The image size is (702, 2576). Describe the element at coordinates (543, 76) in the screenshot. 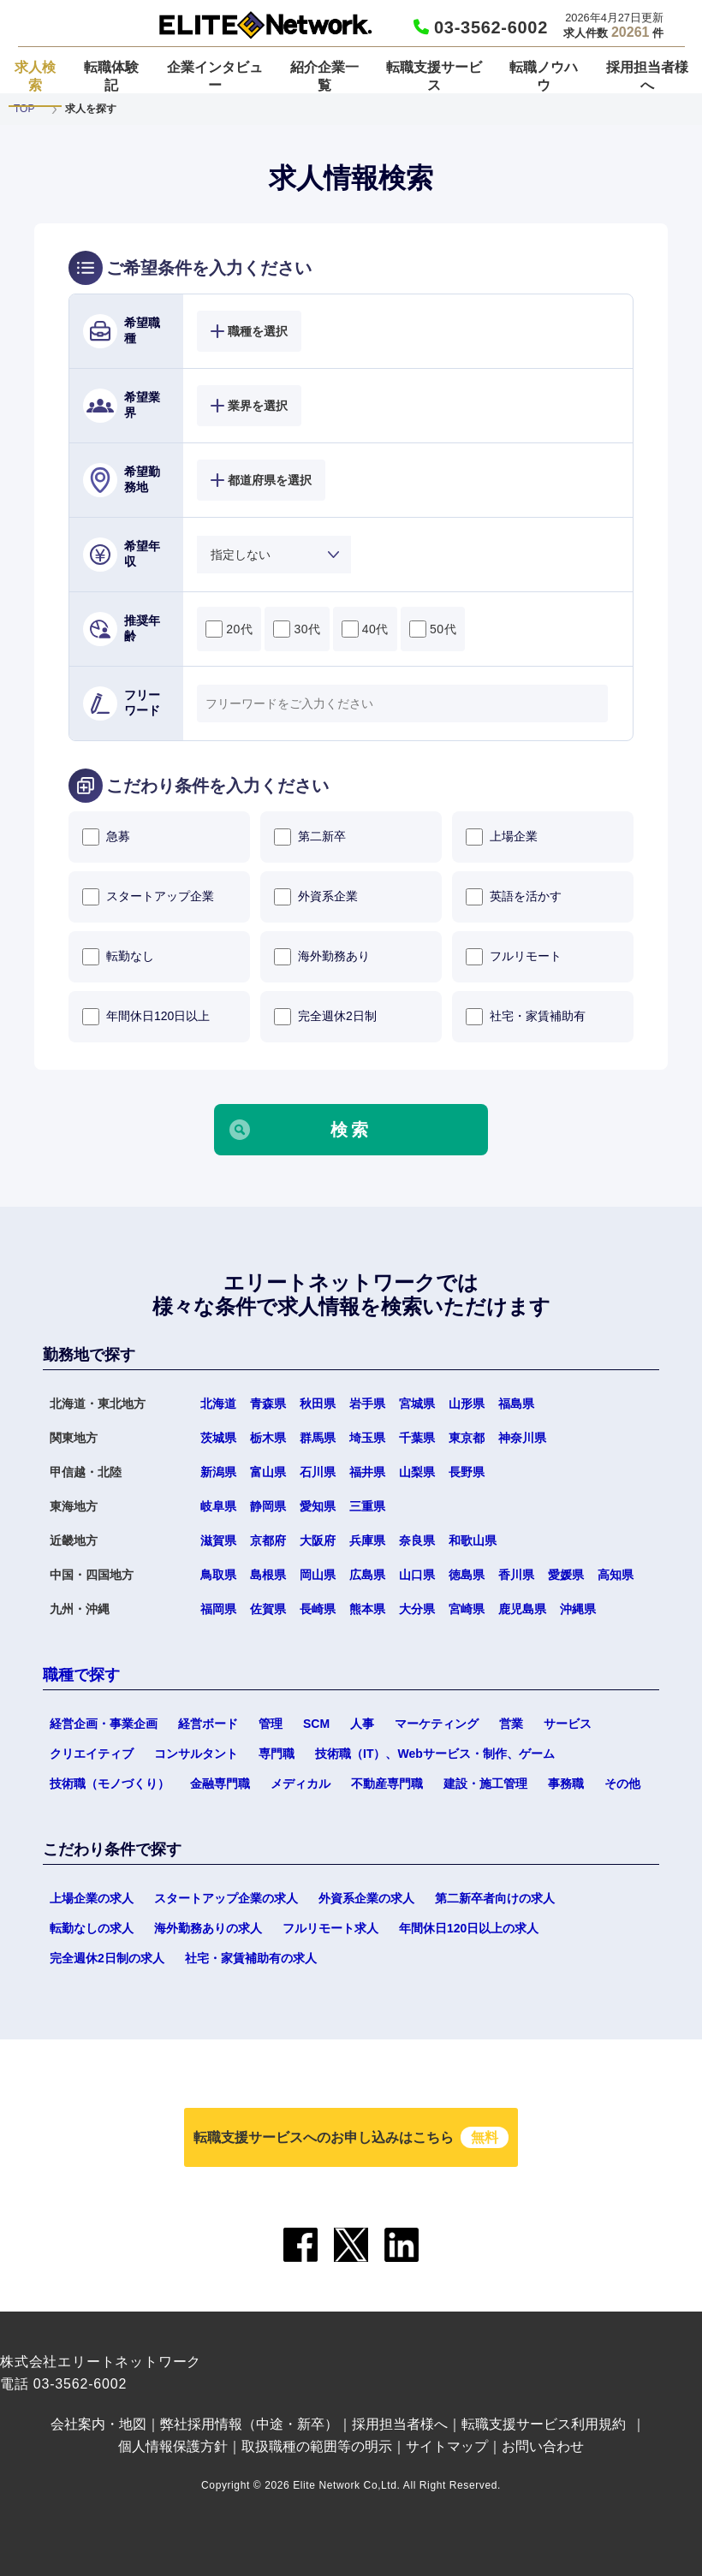

I see `転職ノウハウ` at that location.